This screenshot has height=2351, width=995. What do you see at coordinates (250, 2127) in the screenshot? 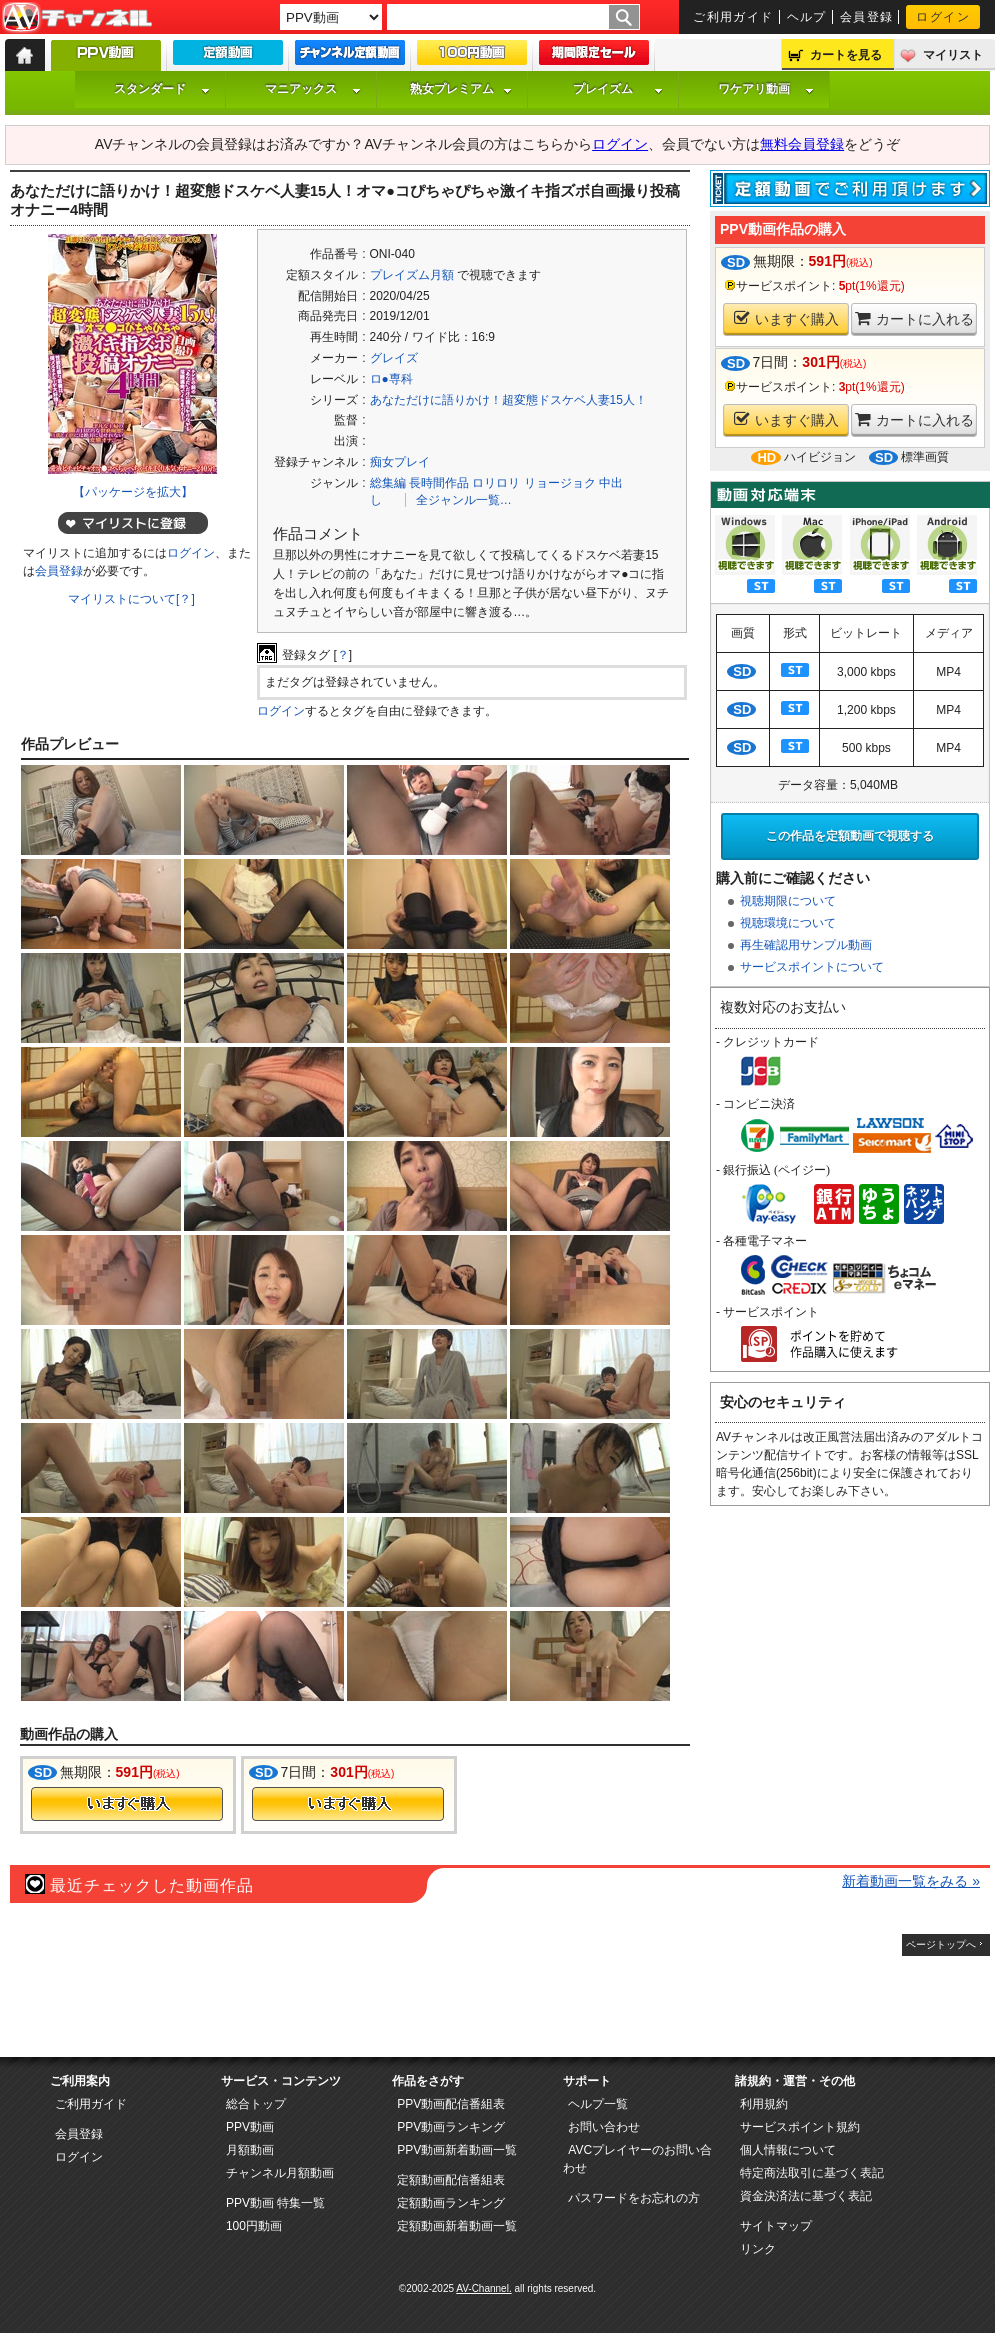
I see `PPV動画` at bounding box center [250, 2127].